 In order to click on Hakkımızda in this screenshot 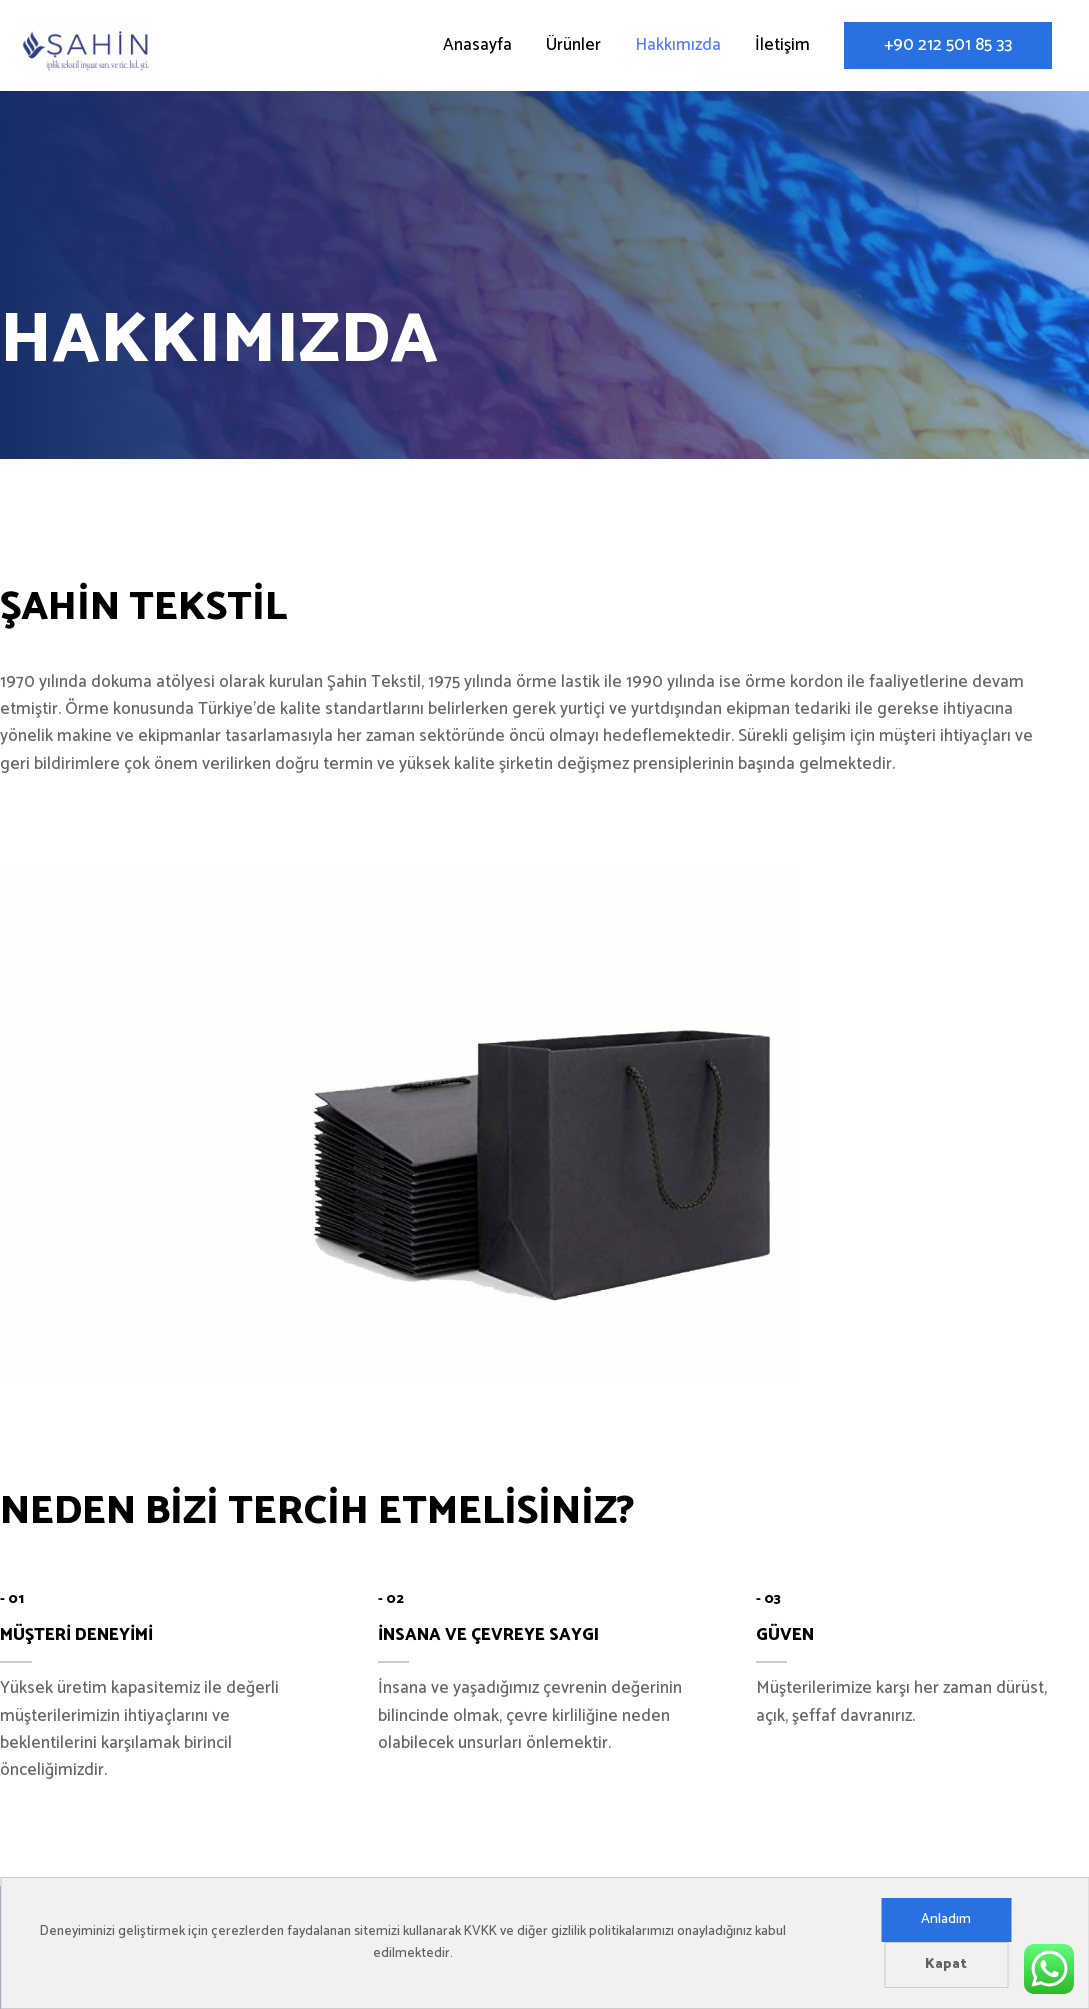, I will do `click(678, 49)`.